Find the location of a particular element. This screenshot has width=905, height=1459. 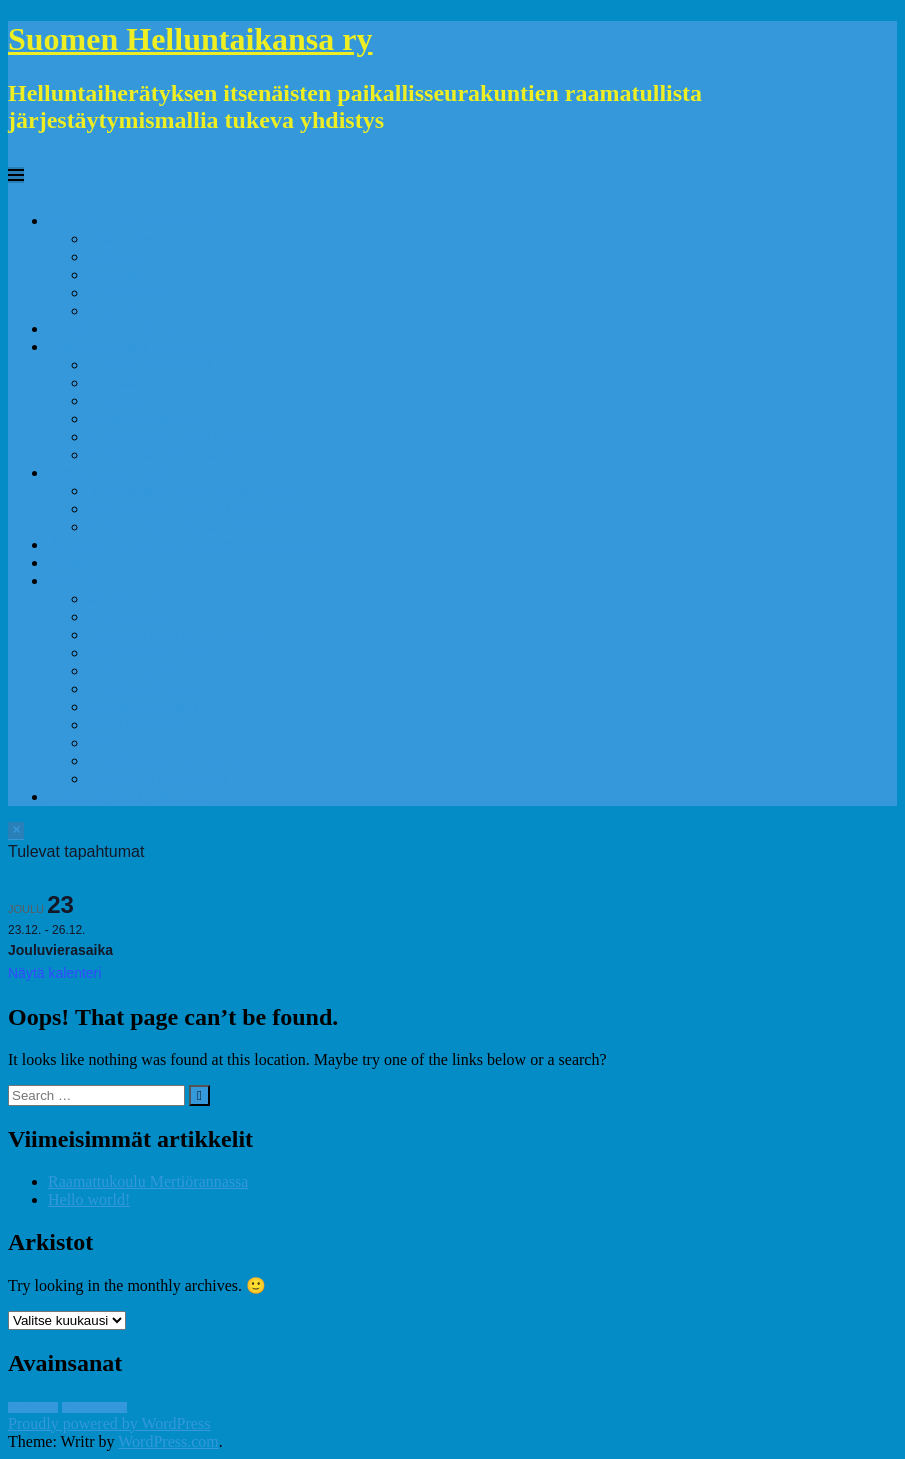

Yhteystiedot Ristin Kansa -lehti is located at coordinates (191, 490).